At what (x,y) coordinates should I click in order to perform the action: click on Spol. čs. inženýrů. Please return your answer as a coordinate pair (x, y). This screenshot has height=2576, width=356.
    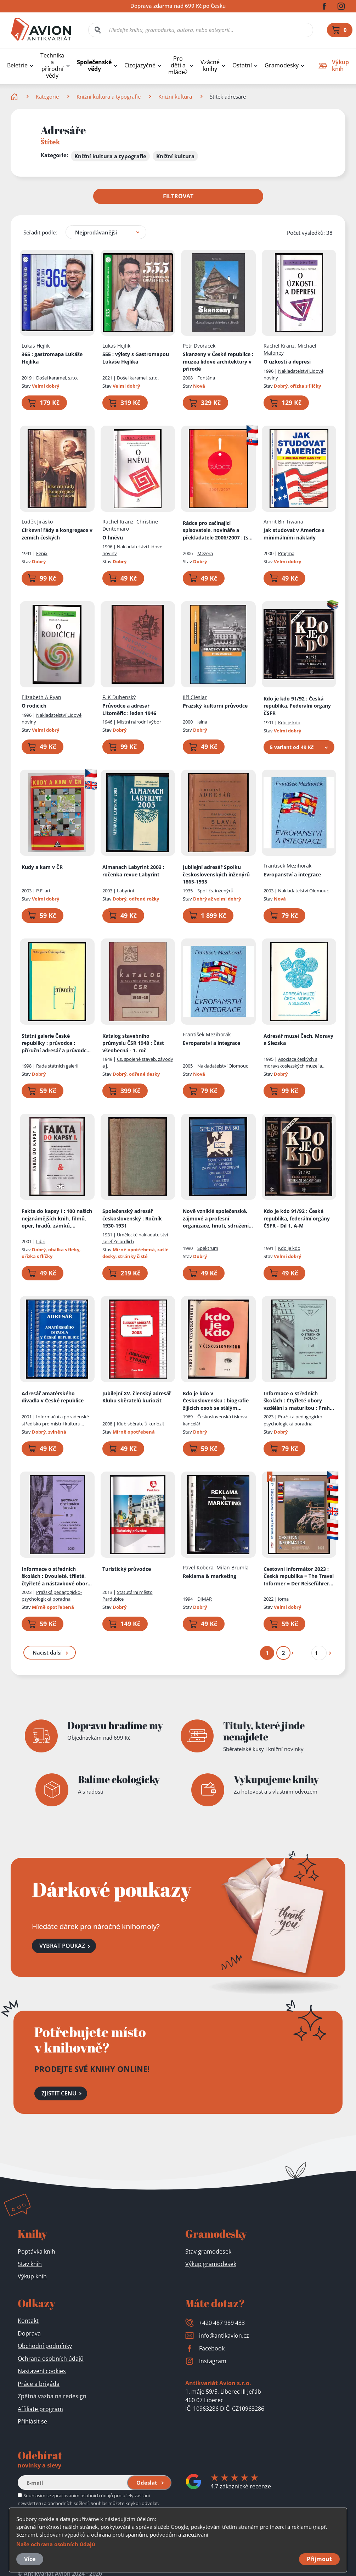
    Looking at the image, I should click on (215, 890).